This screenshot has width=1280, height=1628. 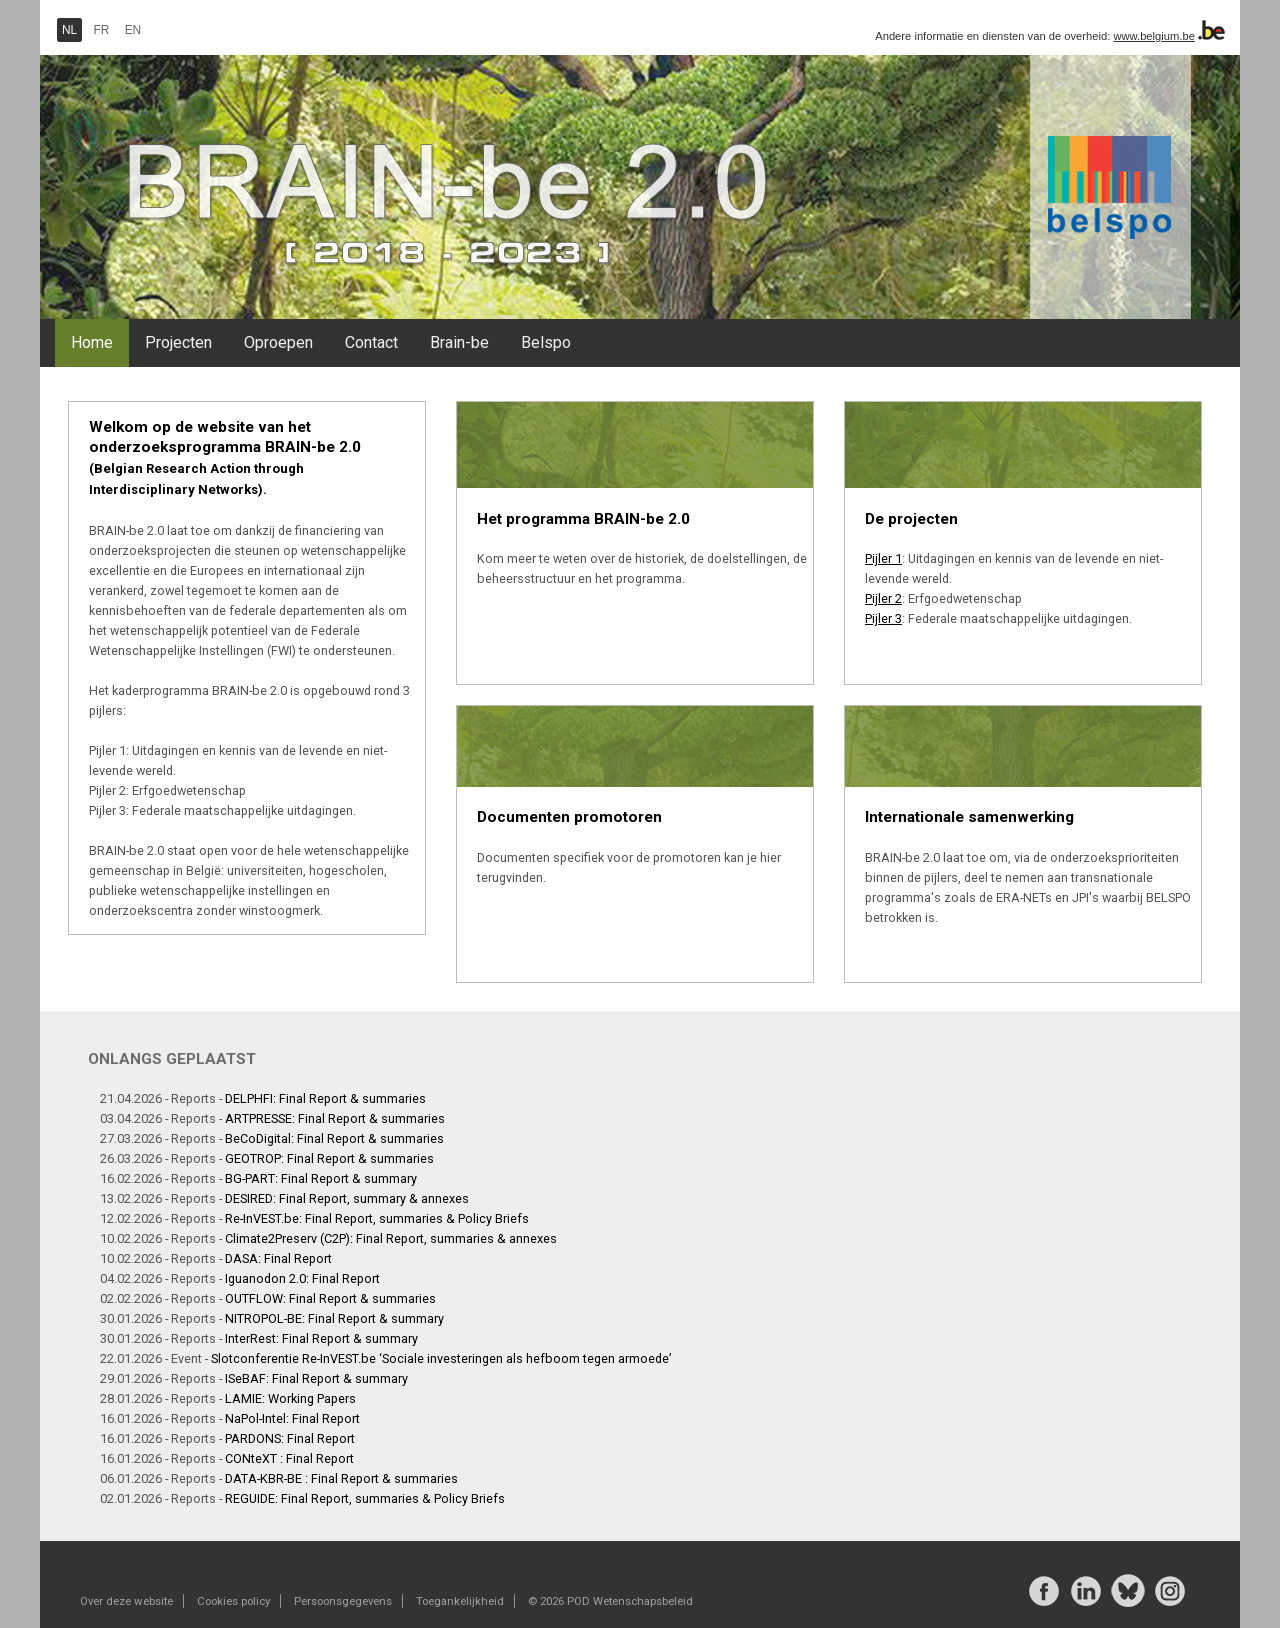 I want to click on Projecten, so click(x=178, y=342).